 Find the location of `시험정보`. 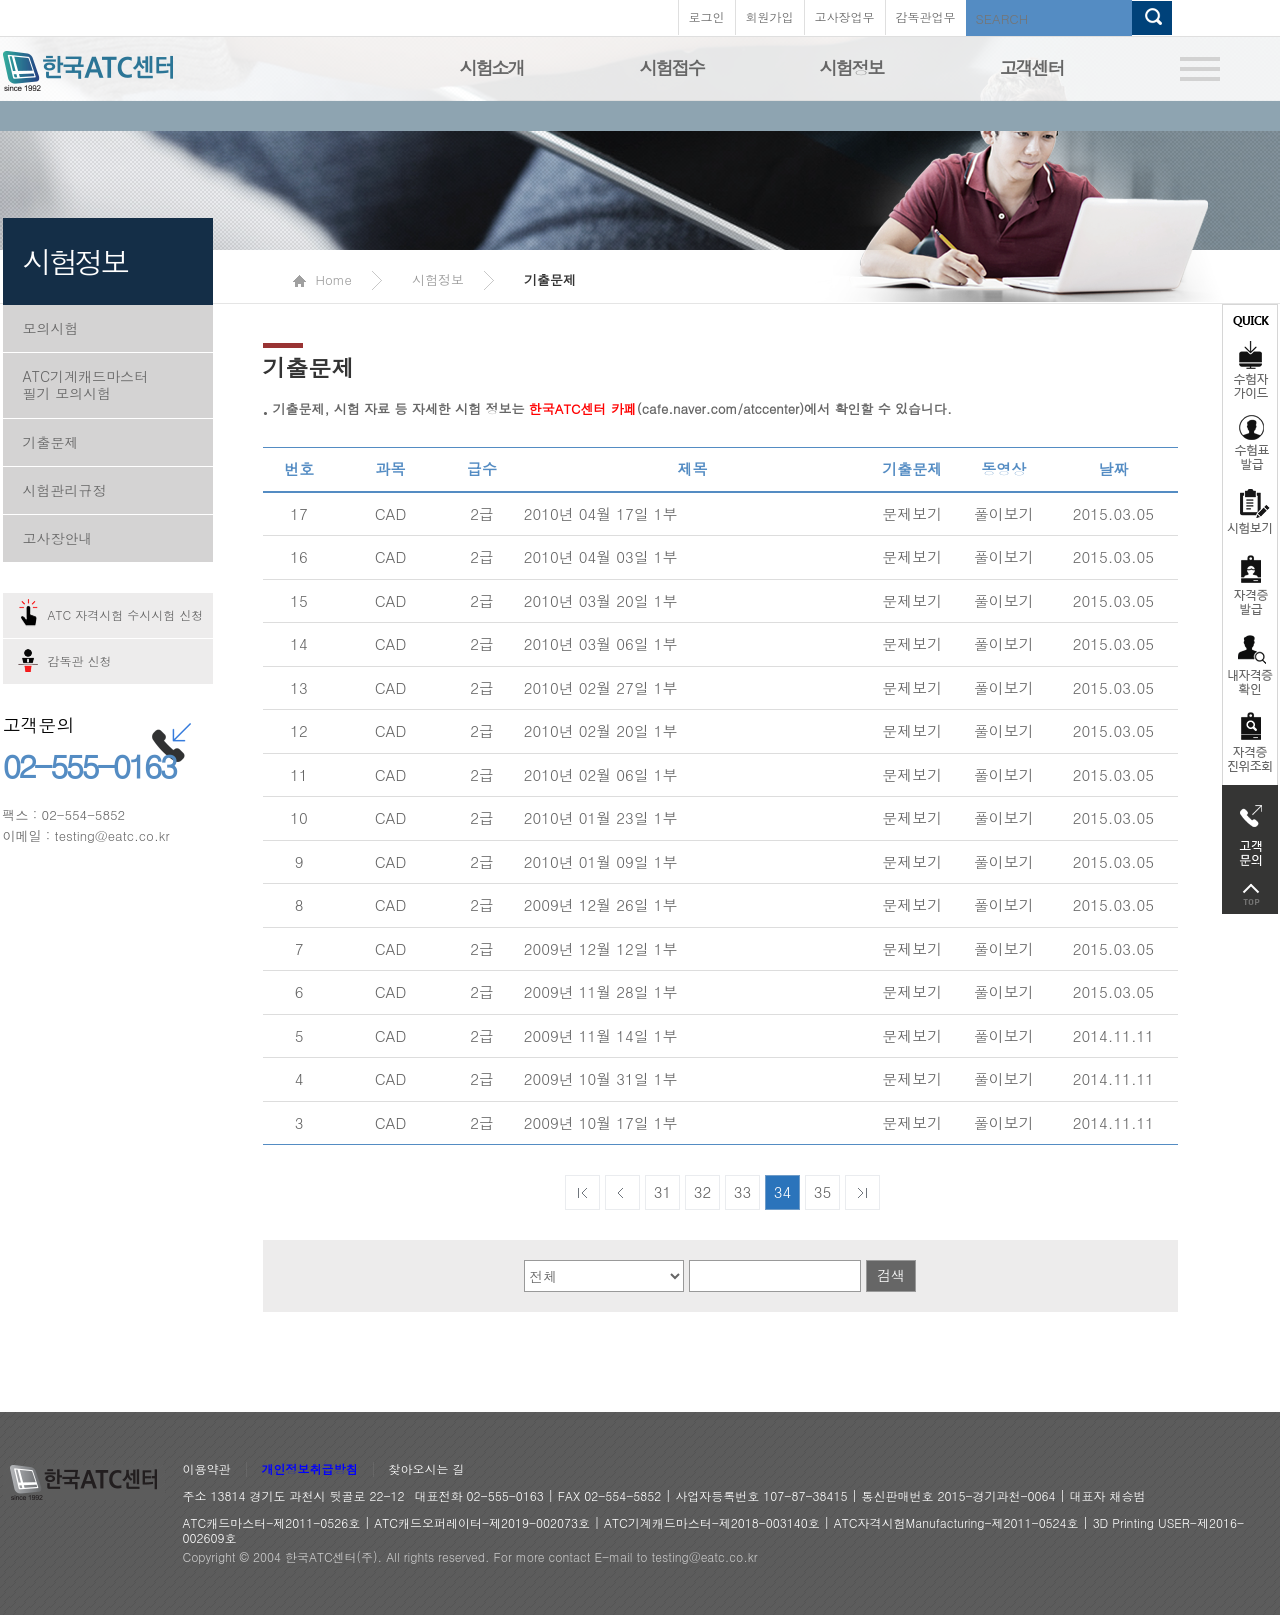

시험정보 is located at coordinates (852, 67).